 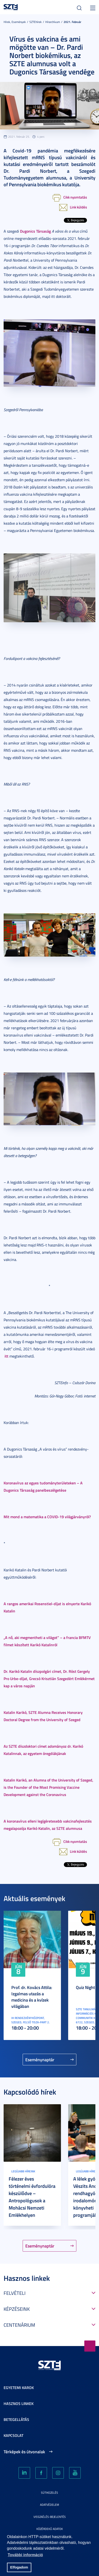 What do you see at coordinates (19, 2567) in the screenshot?
I see `Elfogadom [button]` at bounding box center [19, 2567].